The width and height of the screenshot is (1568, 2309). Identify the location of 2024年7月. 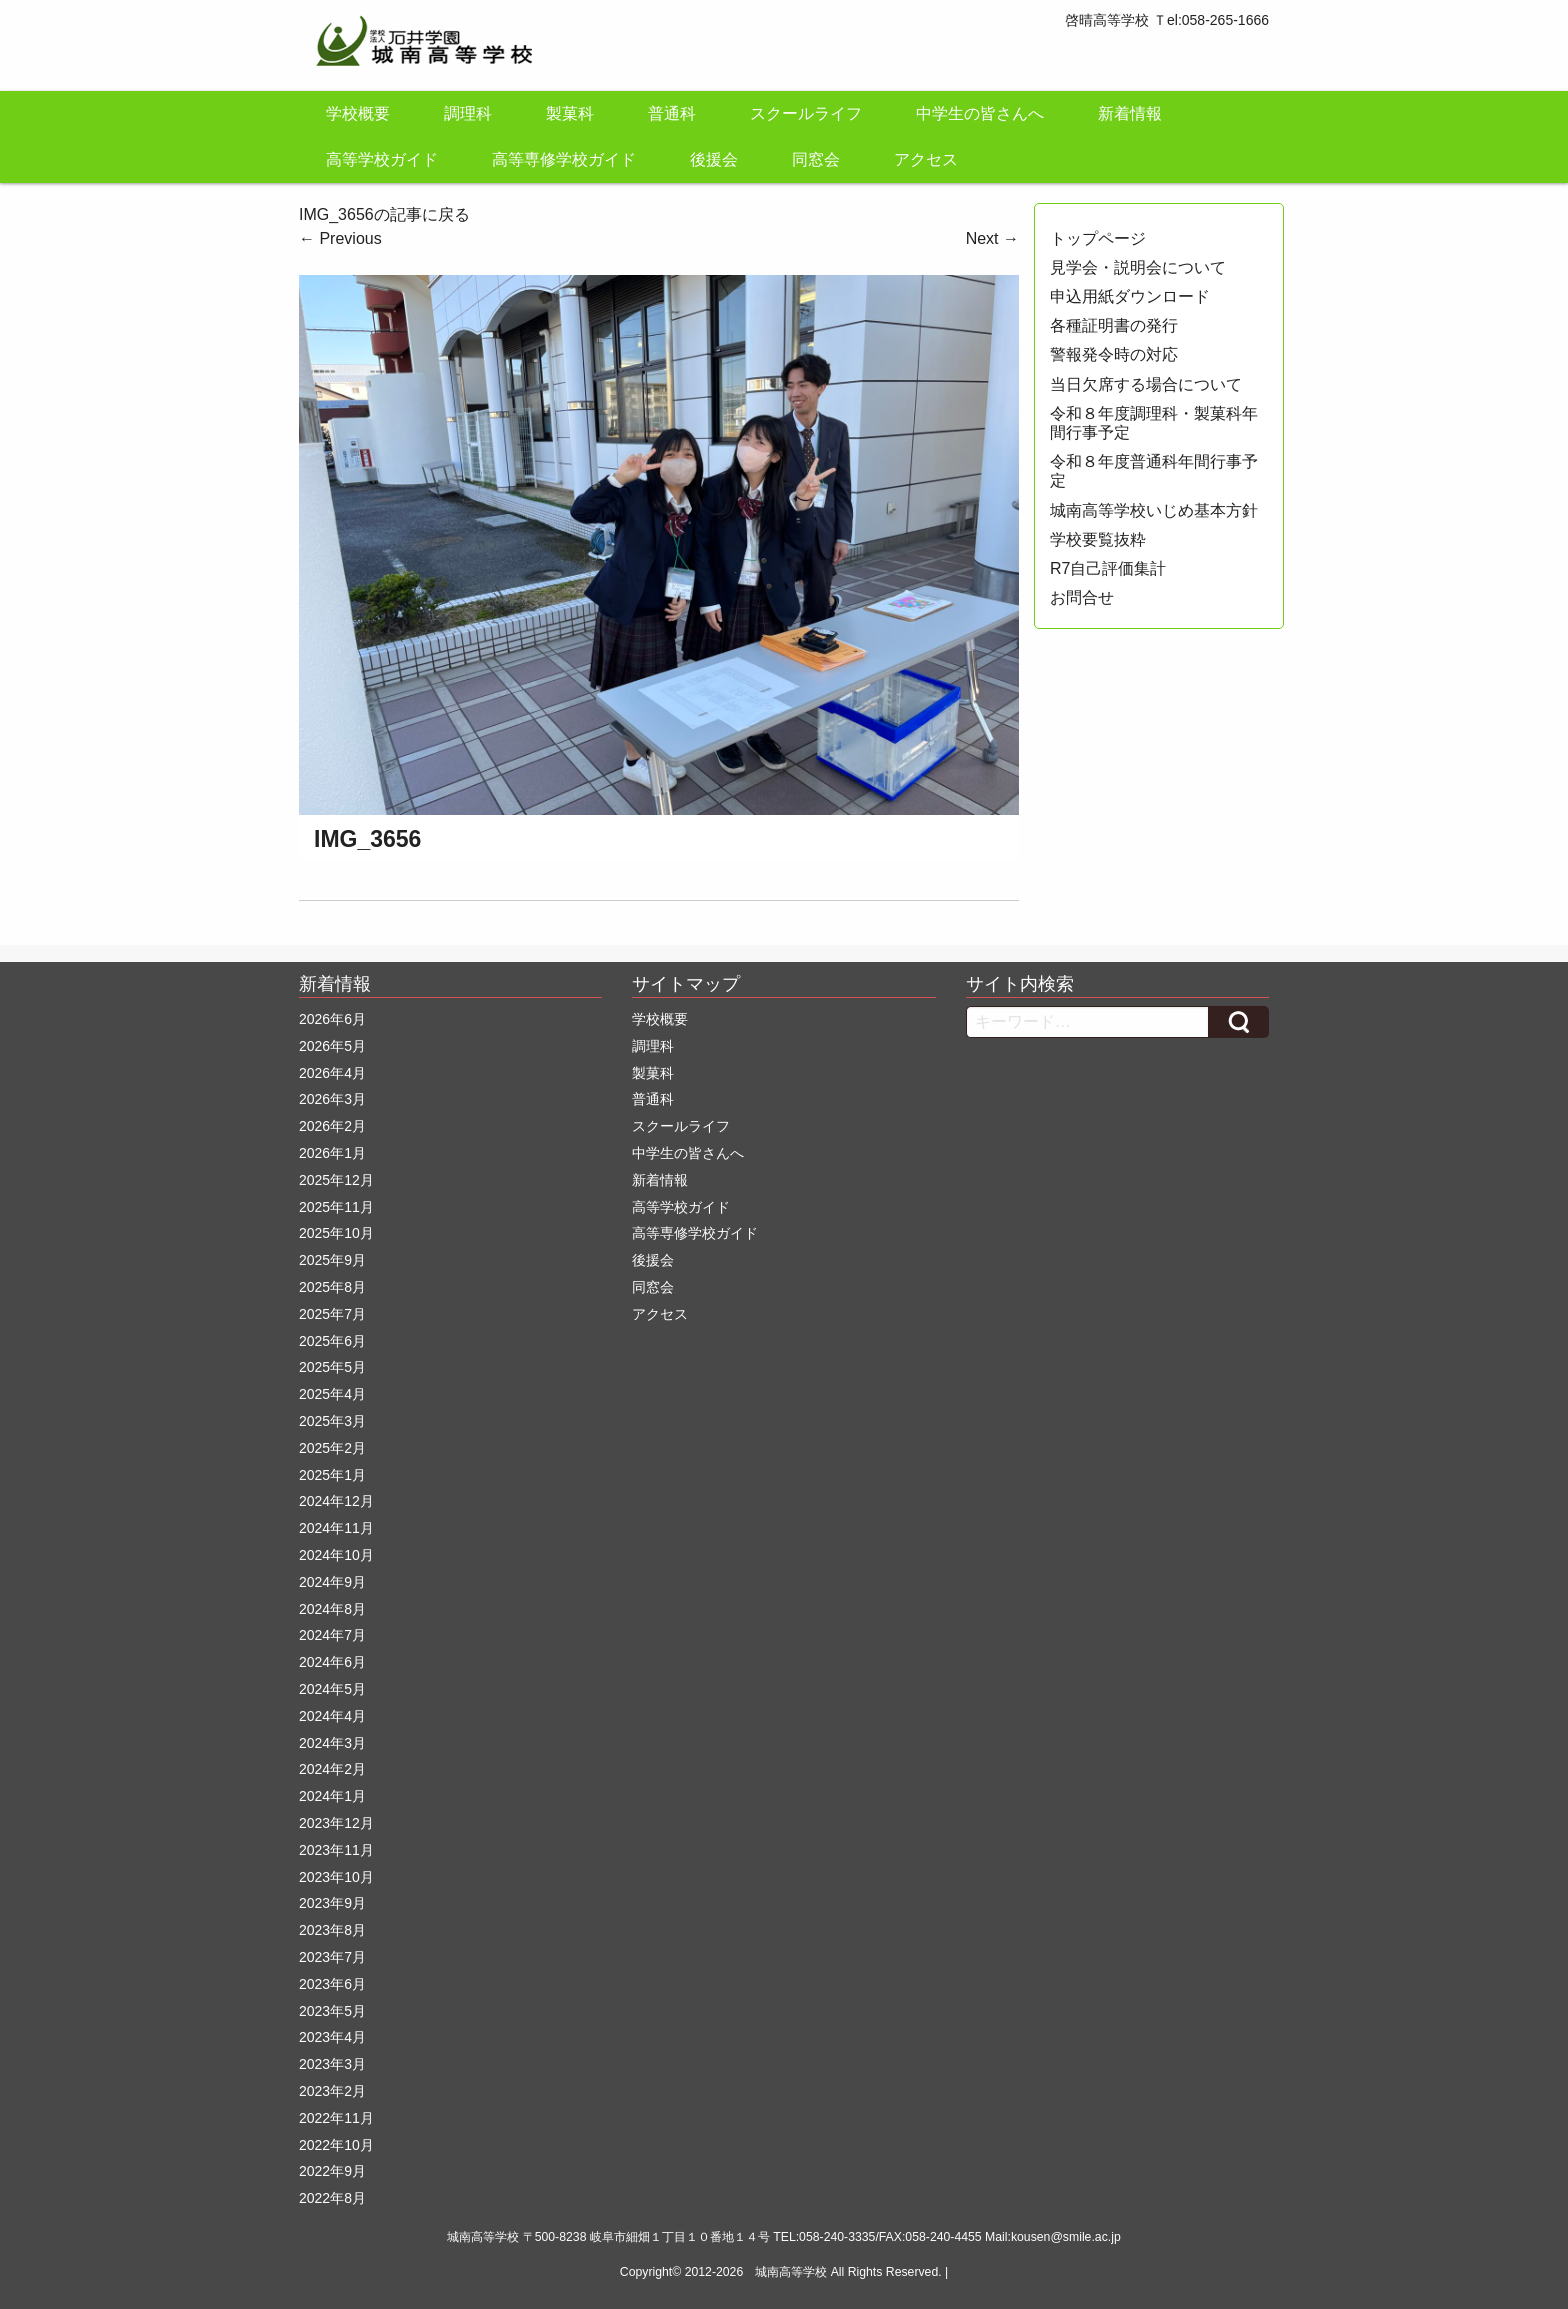
(332, 1635).